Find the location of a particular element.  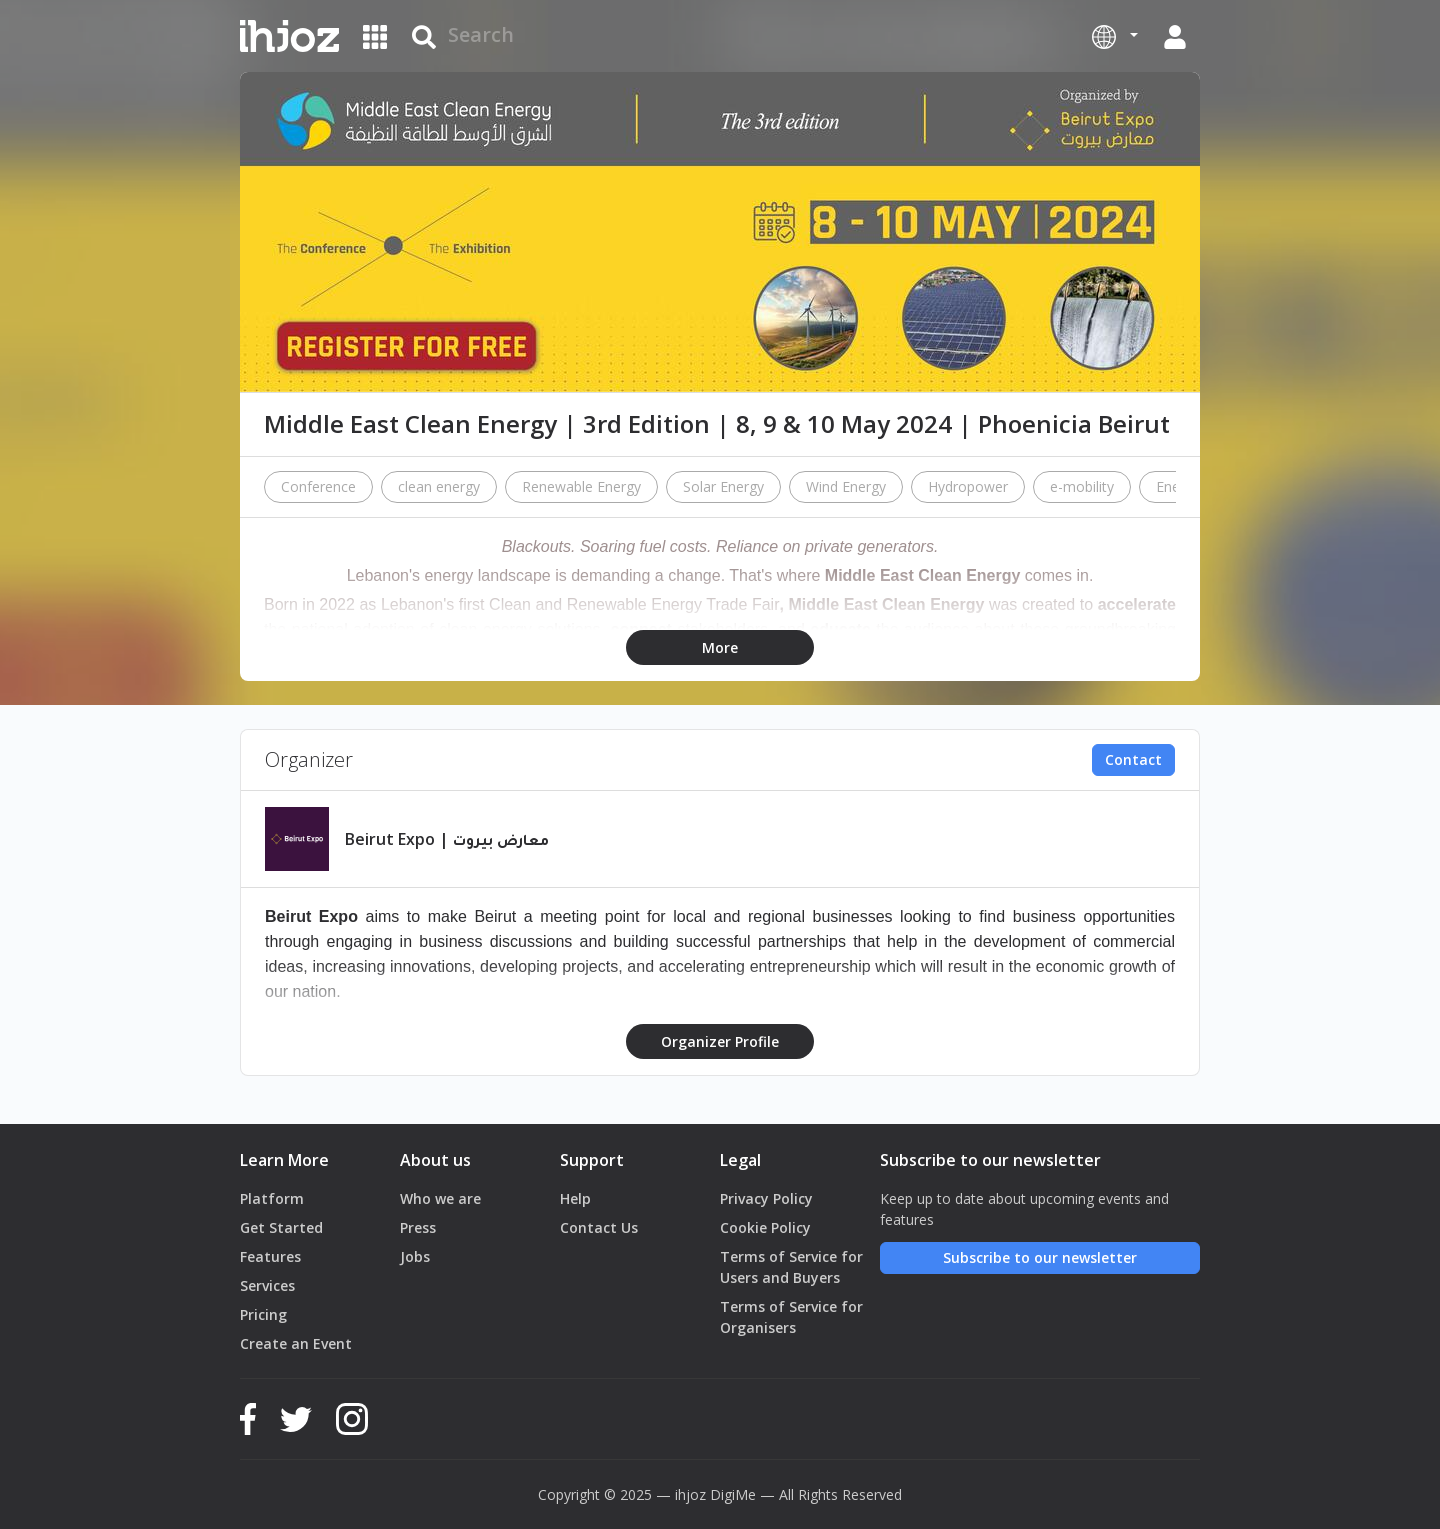

Services is located at coordinates (267, 1285).